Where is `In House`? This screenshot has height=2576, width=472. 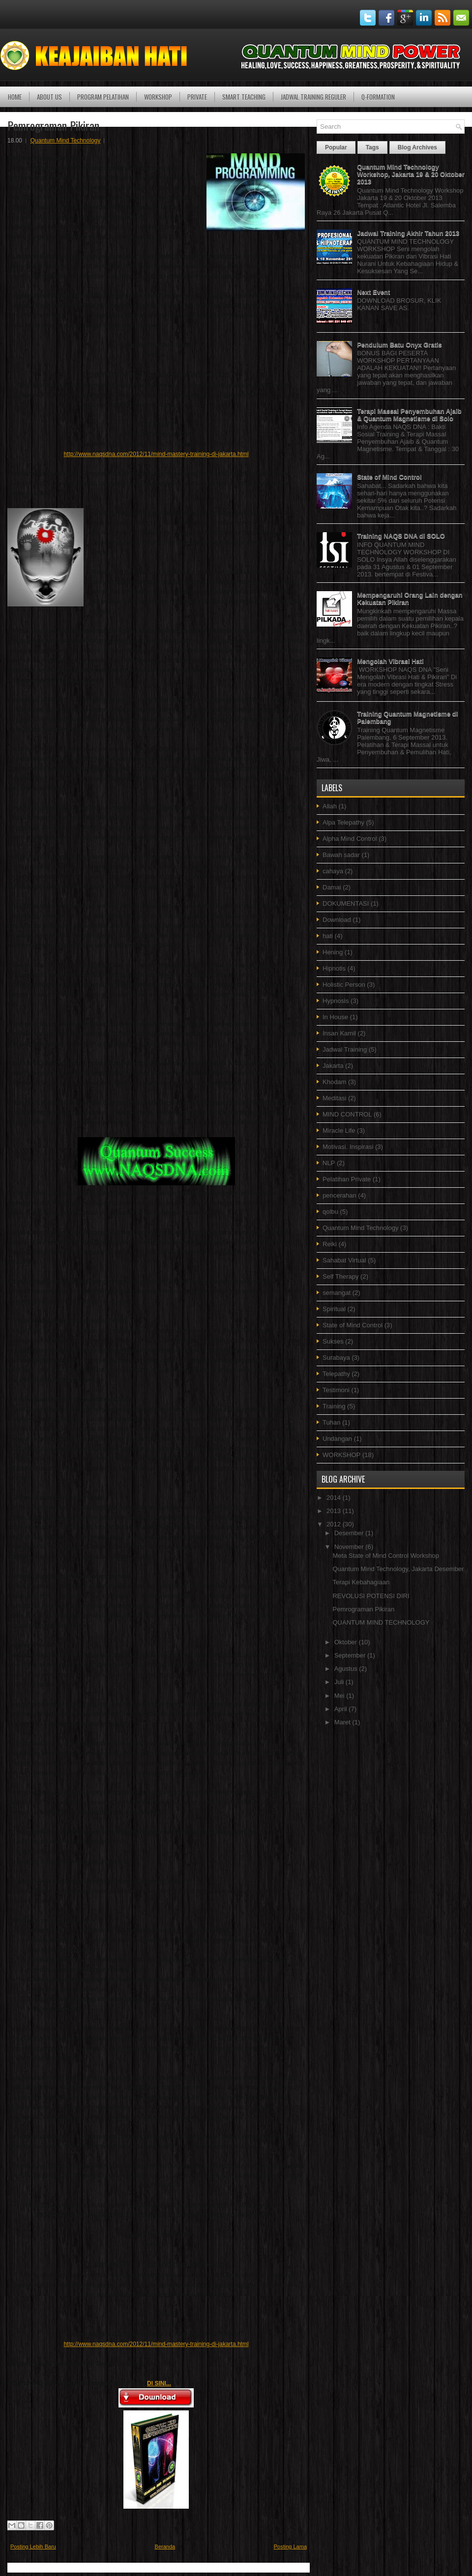
In House is located at coordinates (335, 1017).